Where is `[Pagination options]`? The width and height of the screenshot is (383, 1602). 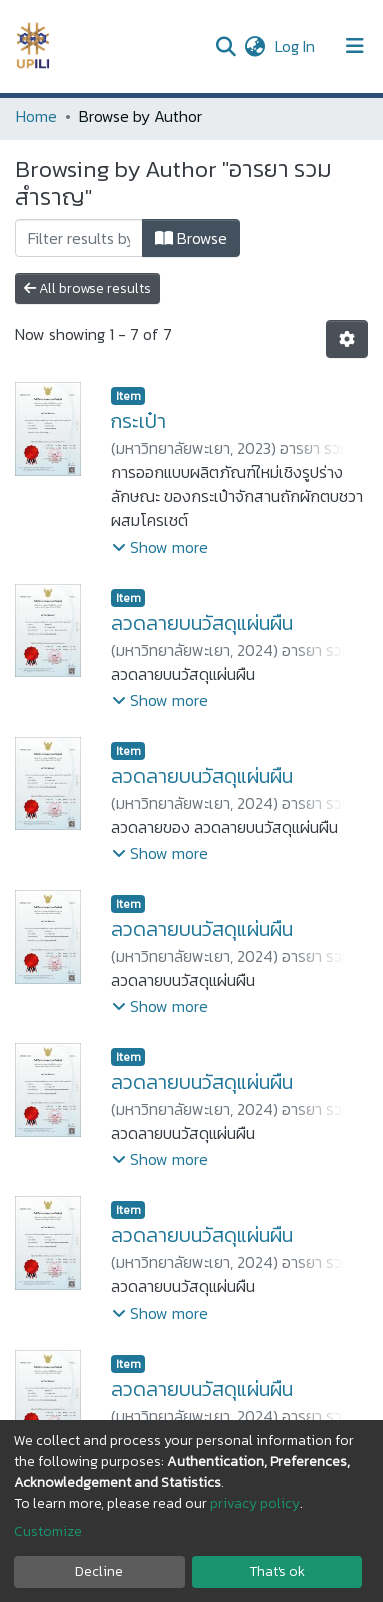 [Pagination options] is located at coordinates (347, 339).